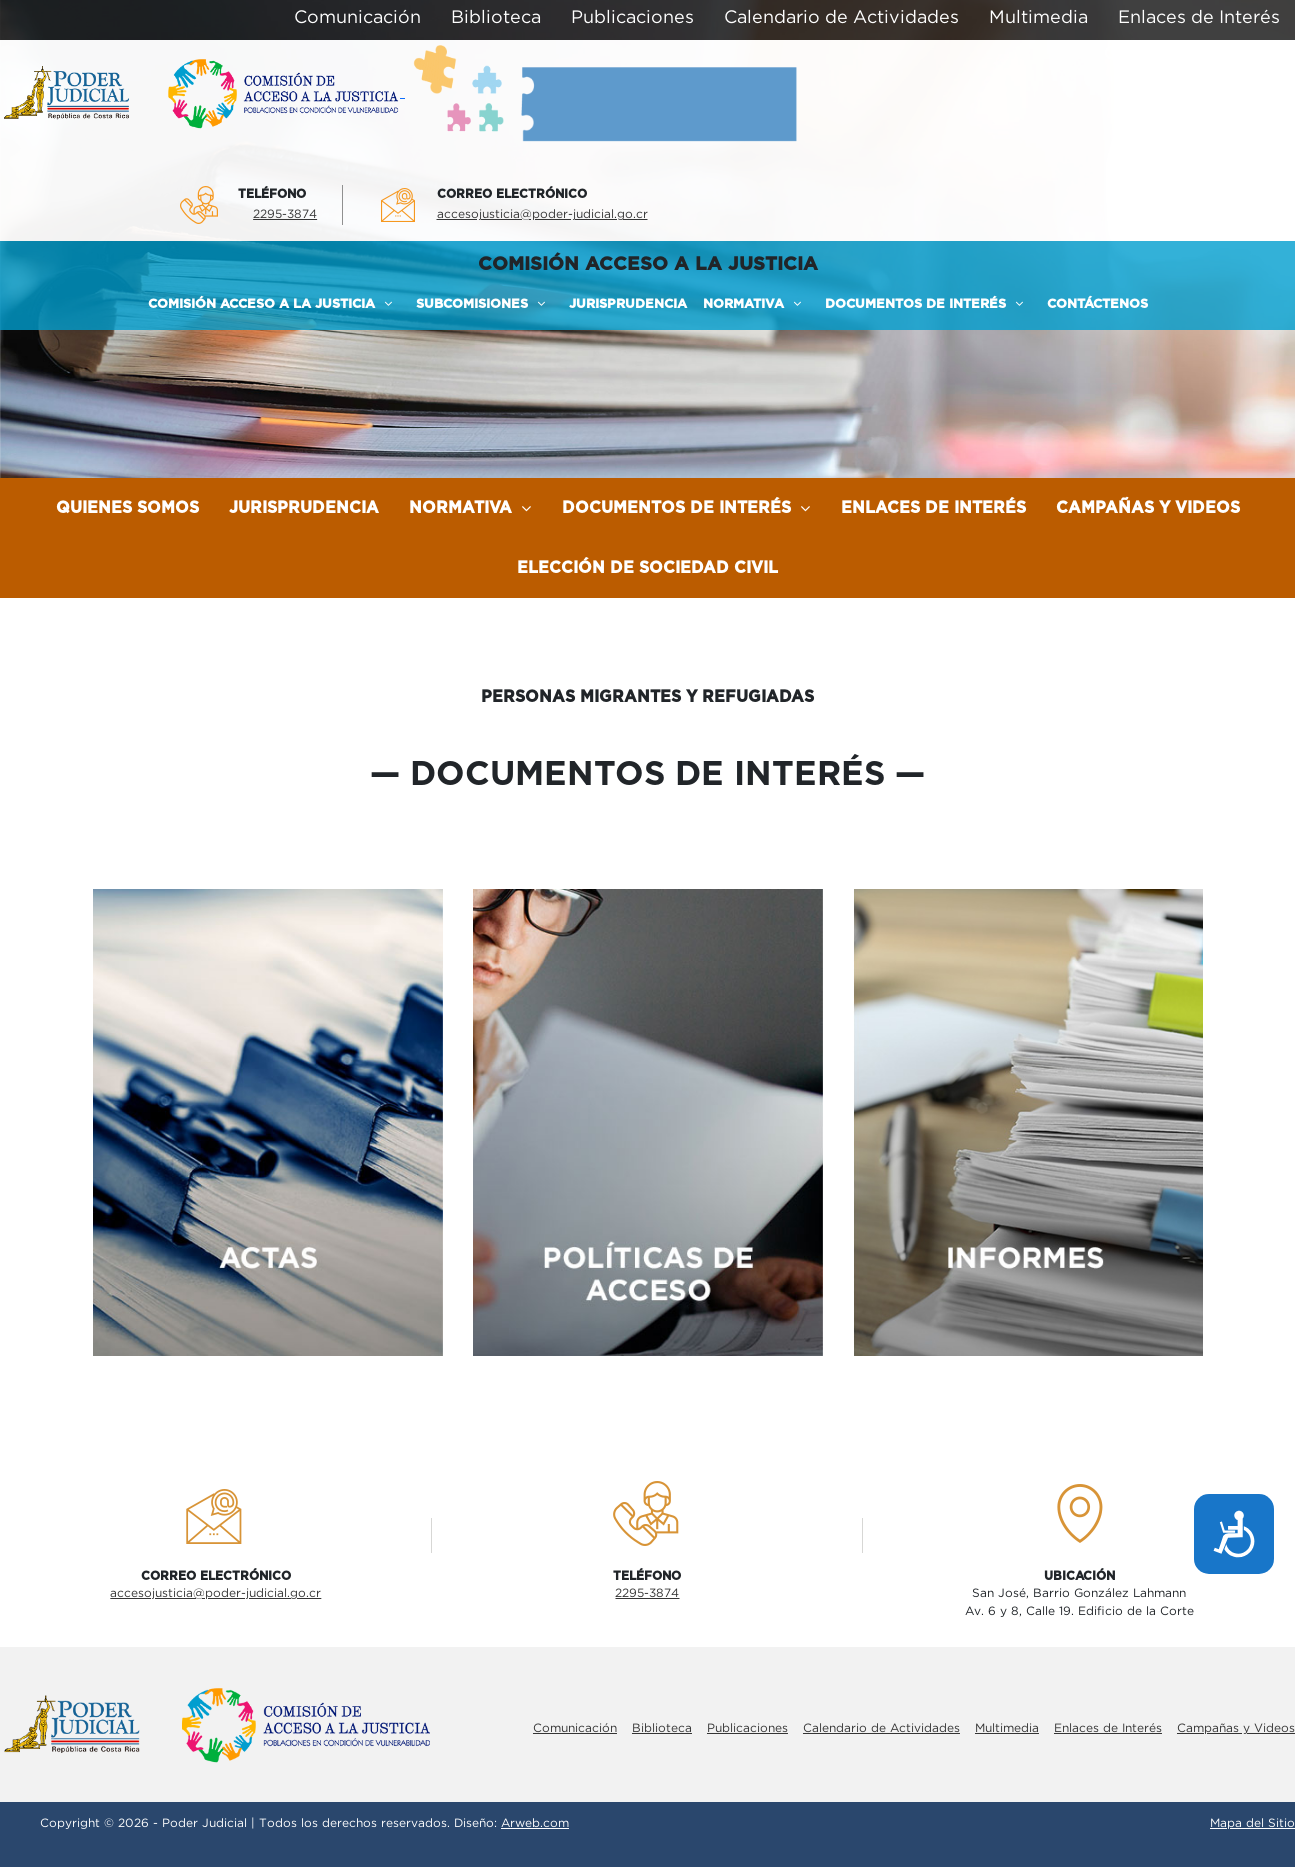 The width and height of the screenshot is (1295, 1867). What do you see at coordinates (647, 568) in the screenshot?
I see `Elección de Sociedad Civil` at bounding box center [647, 568].